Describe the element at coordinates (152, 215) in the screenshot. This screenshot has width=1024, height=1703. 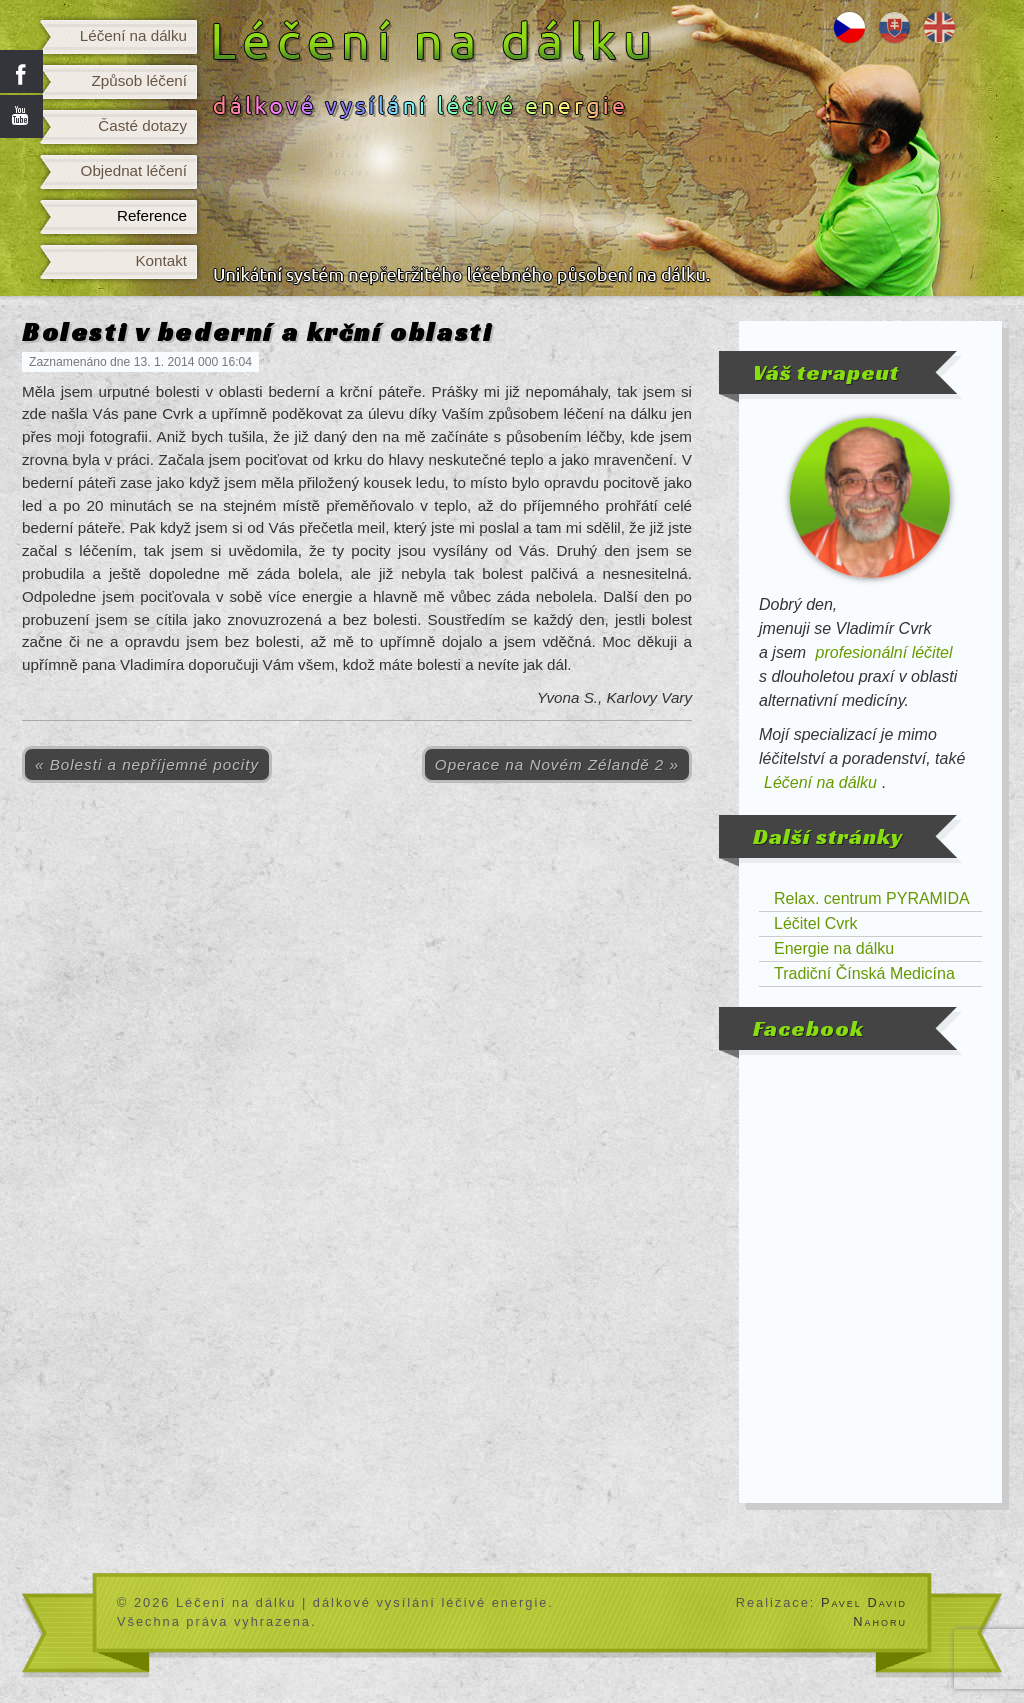
I see `Reference` at that location.